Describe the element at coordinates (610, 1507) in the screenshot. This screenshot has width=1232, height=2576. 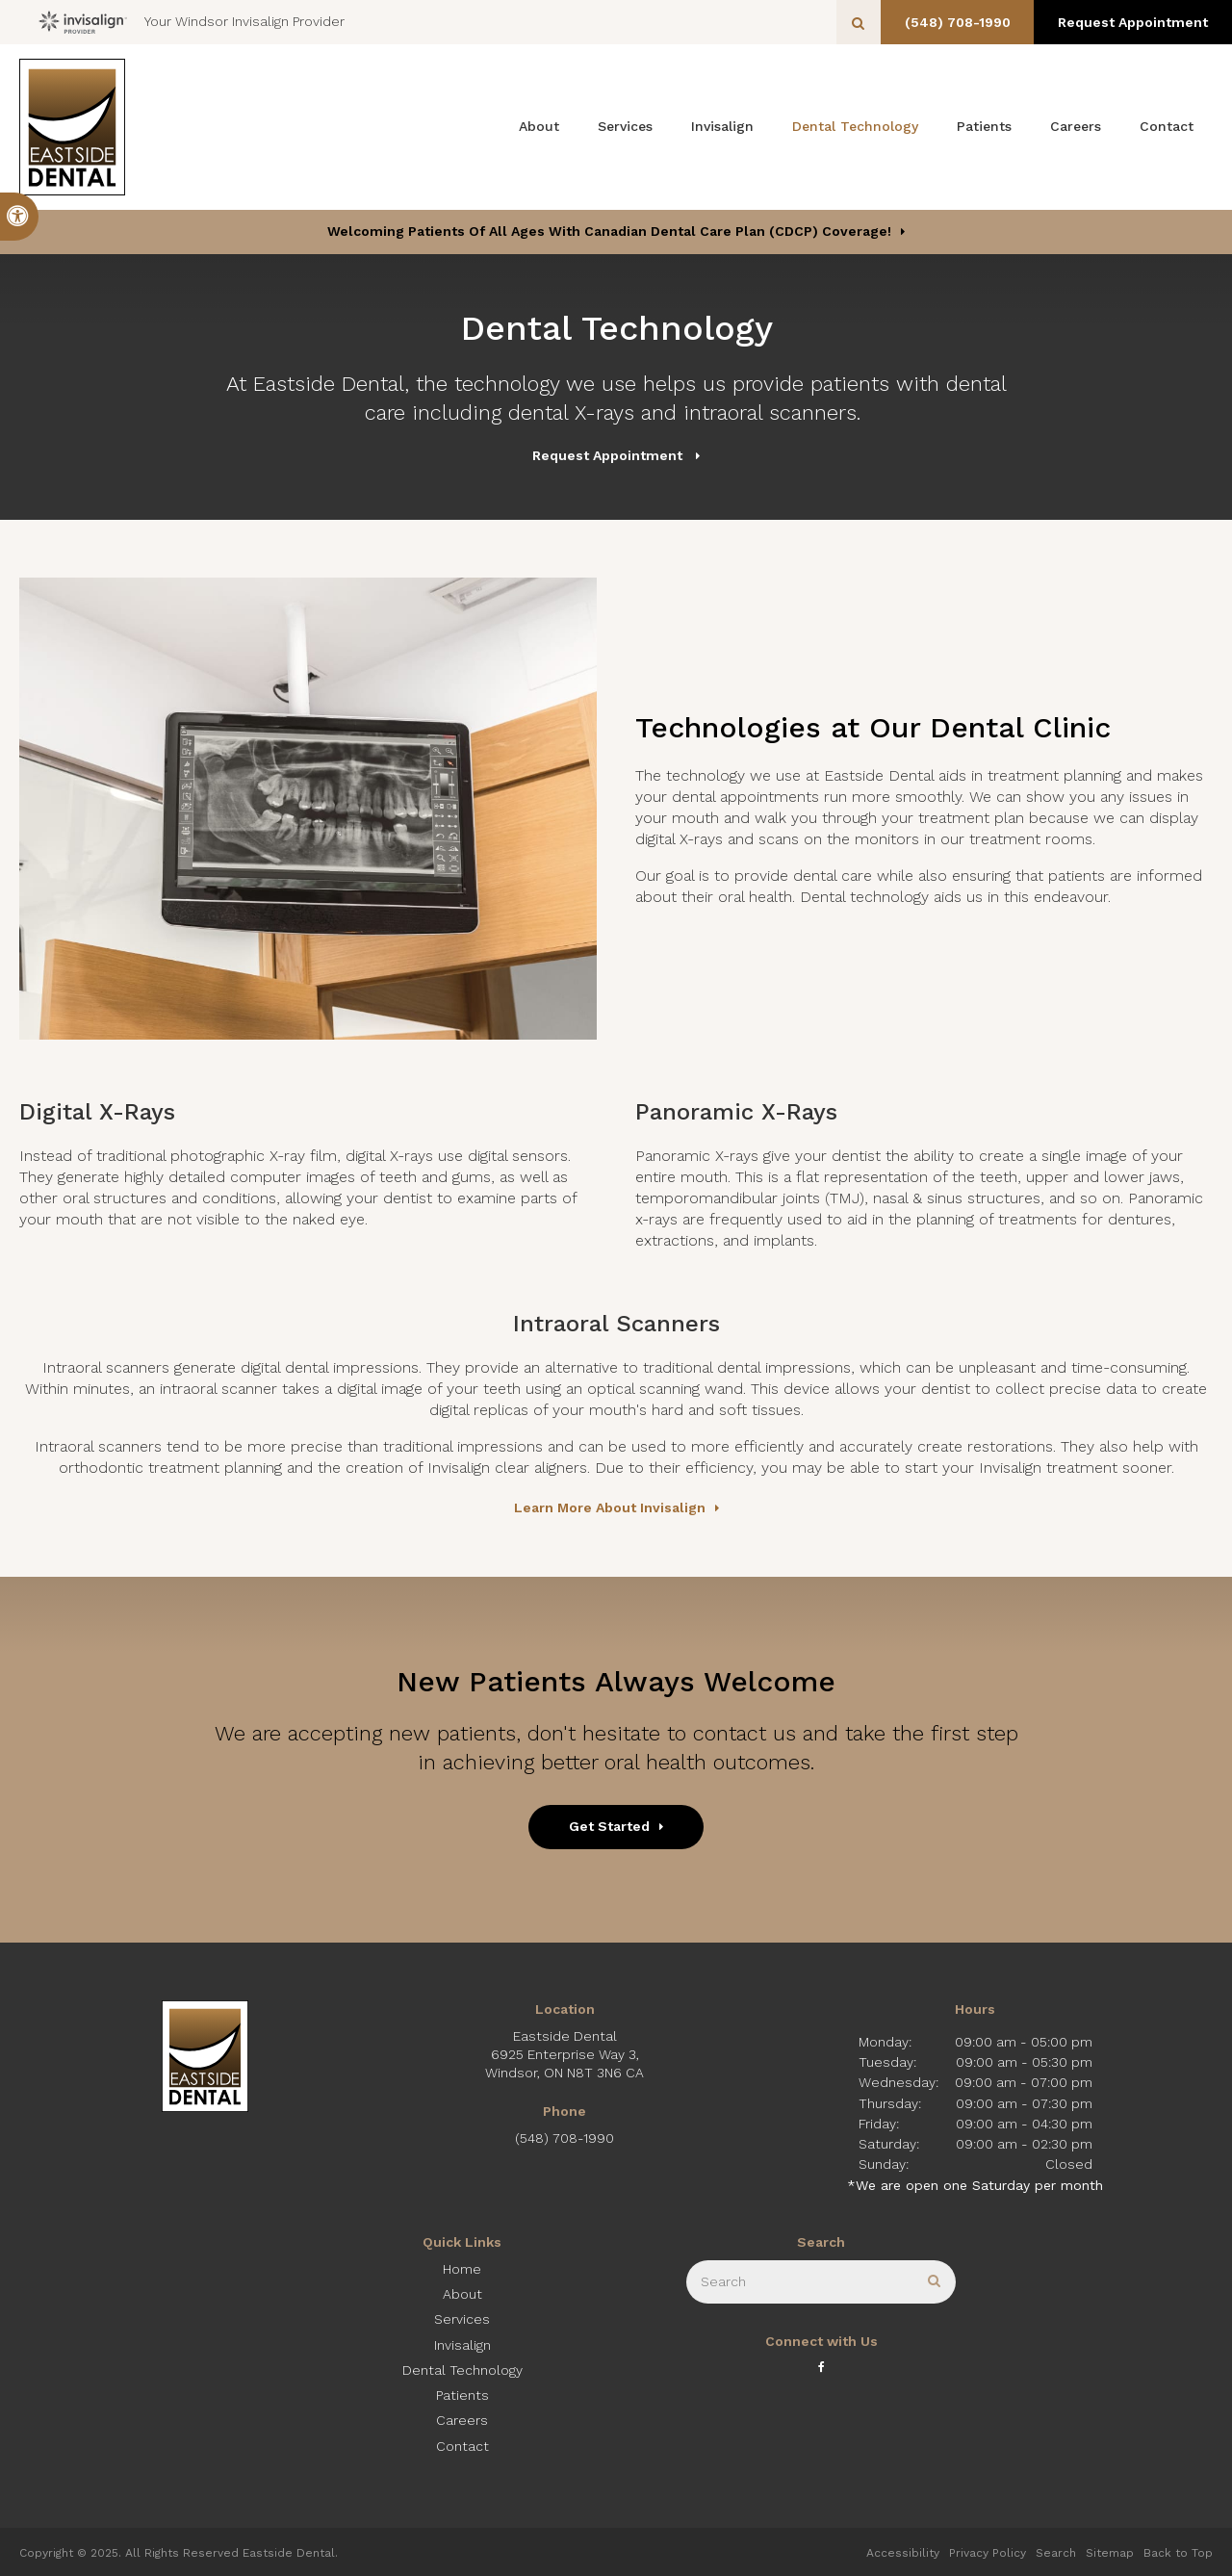
I see `Learn More About Invisalign` at that location.